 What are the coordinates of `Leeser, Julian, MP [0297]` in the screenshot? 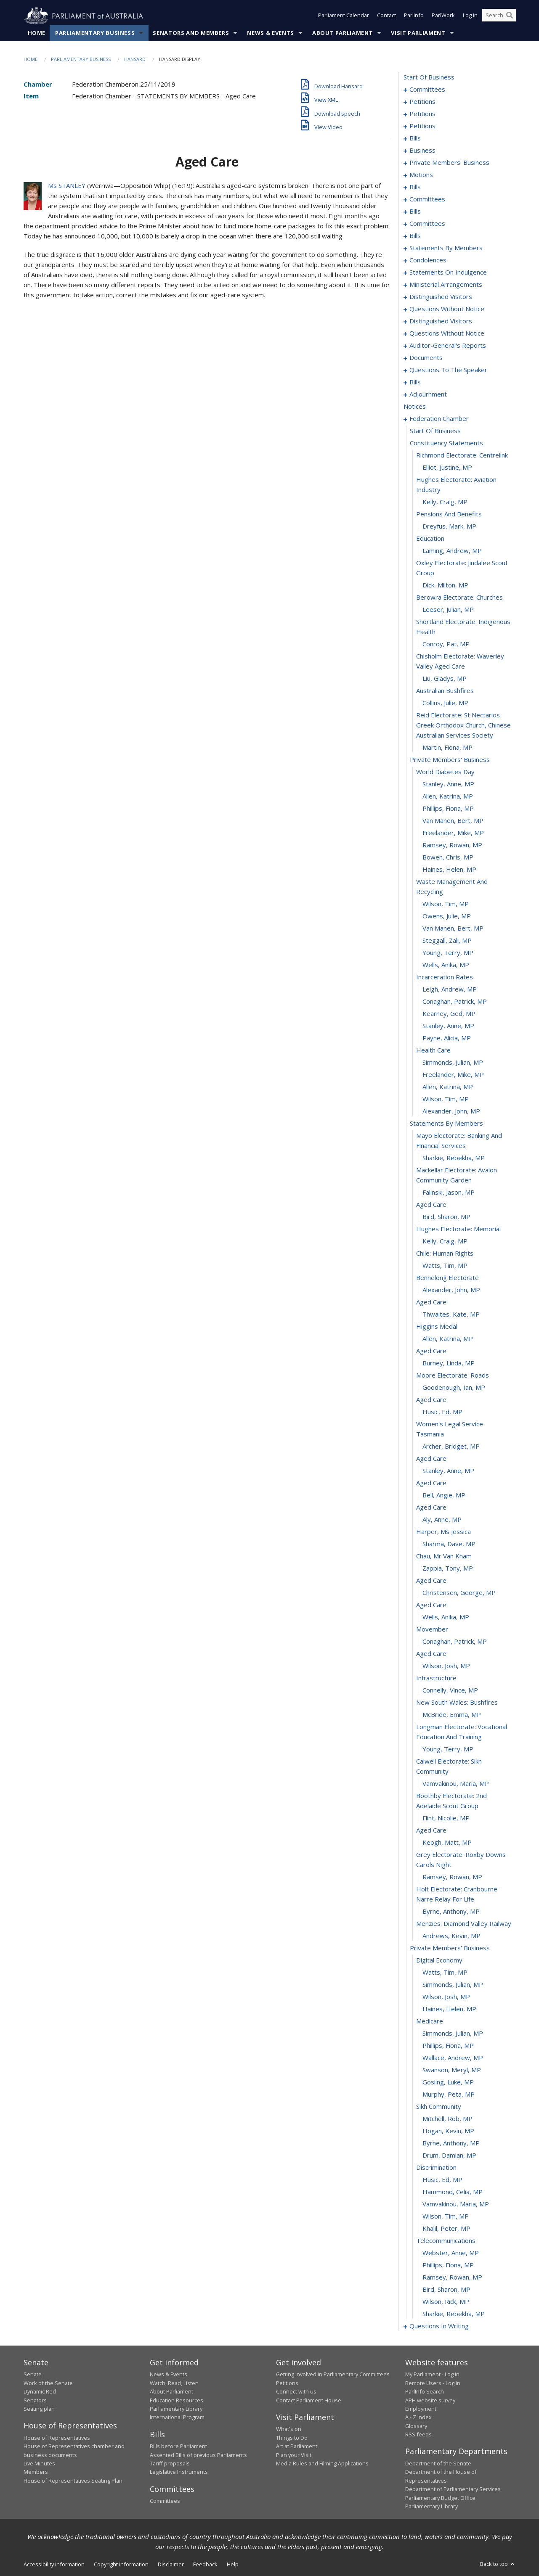 It's located at (448, 610).